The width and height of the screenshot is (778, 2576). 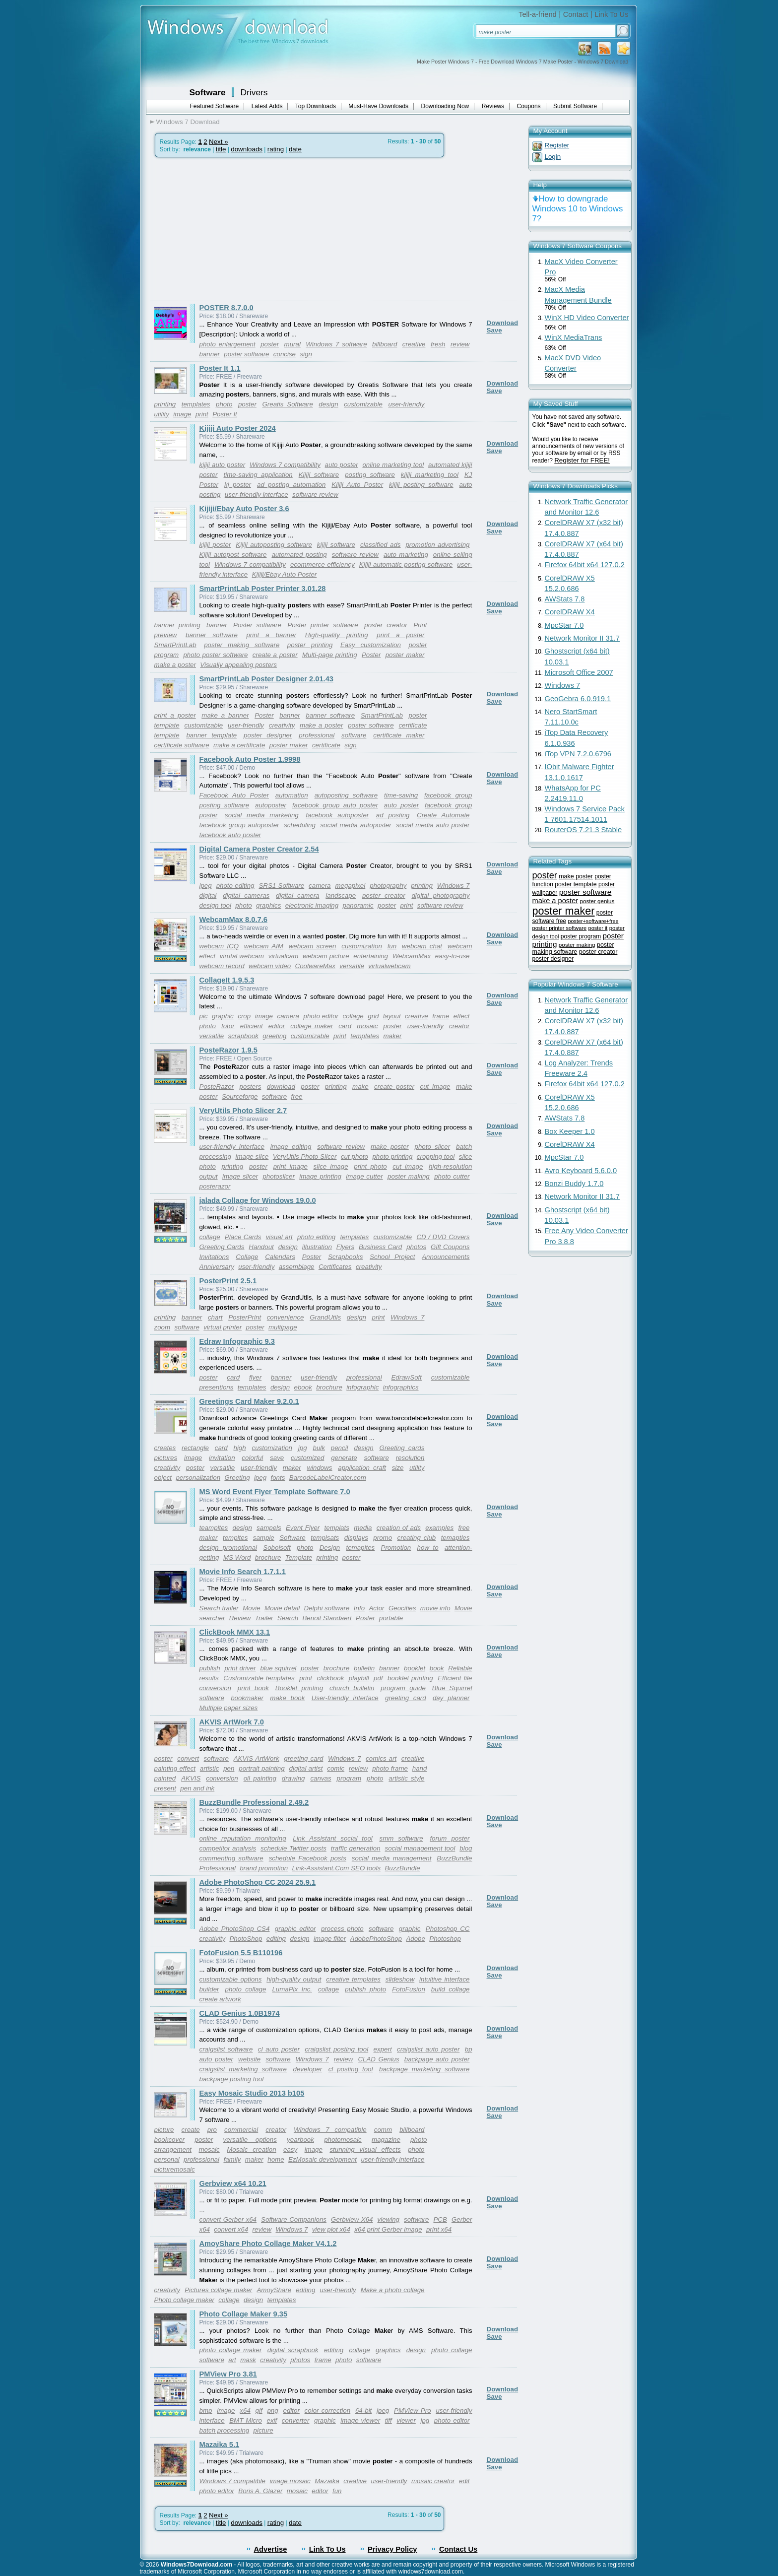 What do you see at coordinates (336, 2049) in the screenshot?
I see `craigslist posting tool` at bounding box center [336, 2049].